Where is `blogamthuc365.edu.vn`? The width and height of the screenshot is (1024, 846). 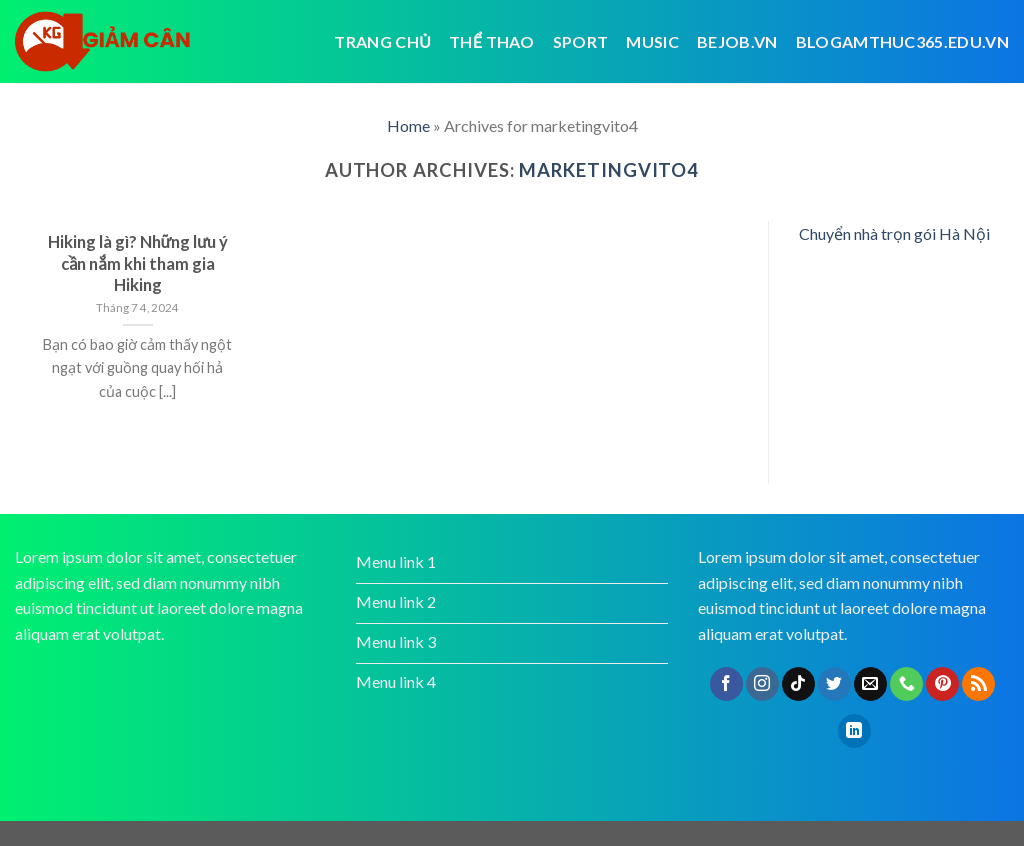 blogamthuc365.edu.vn is located at coordinates (902, 41).